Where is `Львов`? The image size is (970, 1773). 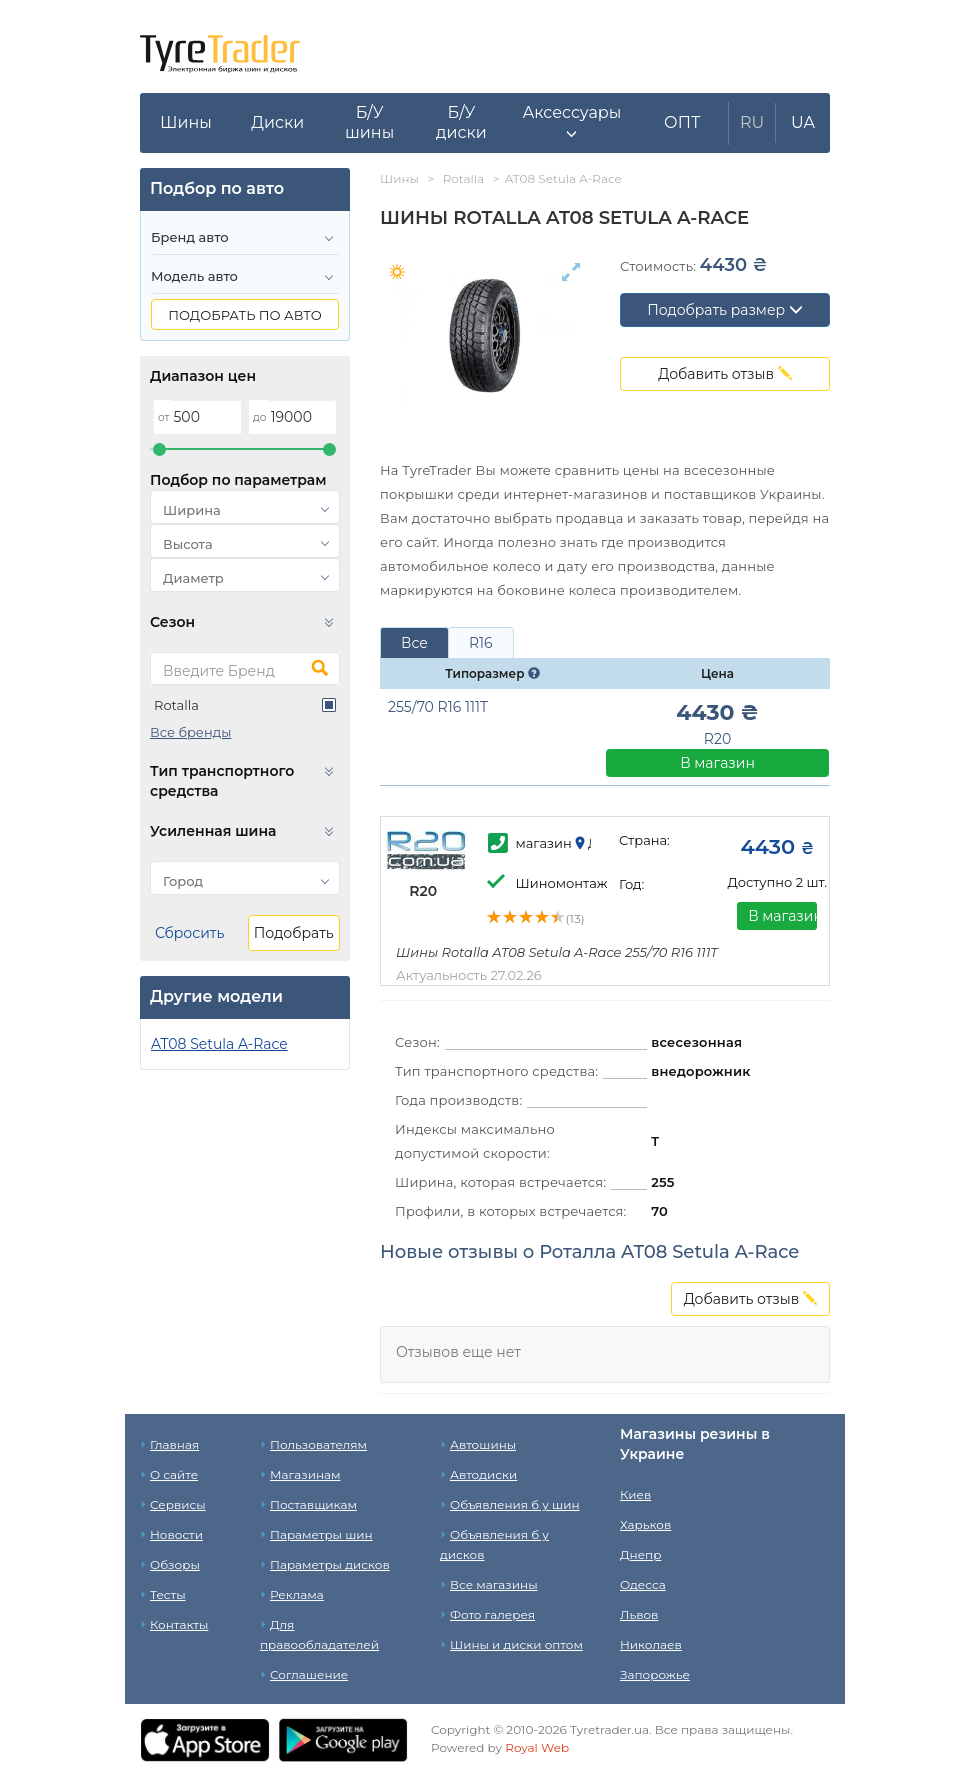 Львов is located at coordinates (639, 1614).